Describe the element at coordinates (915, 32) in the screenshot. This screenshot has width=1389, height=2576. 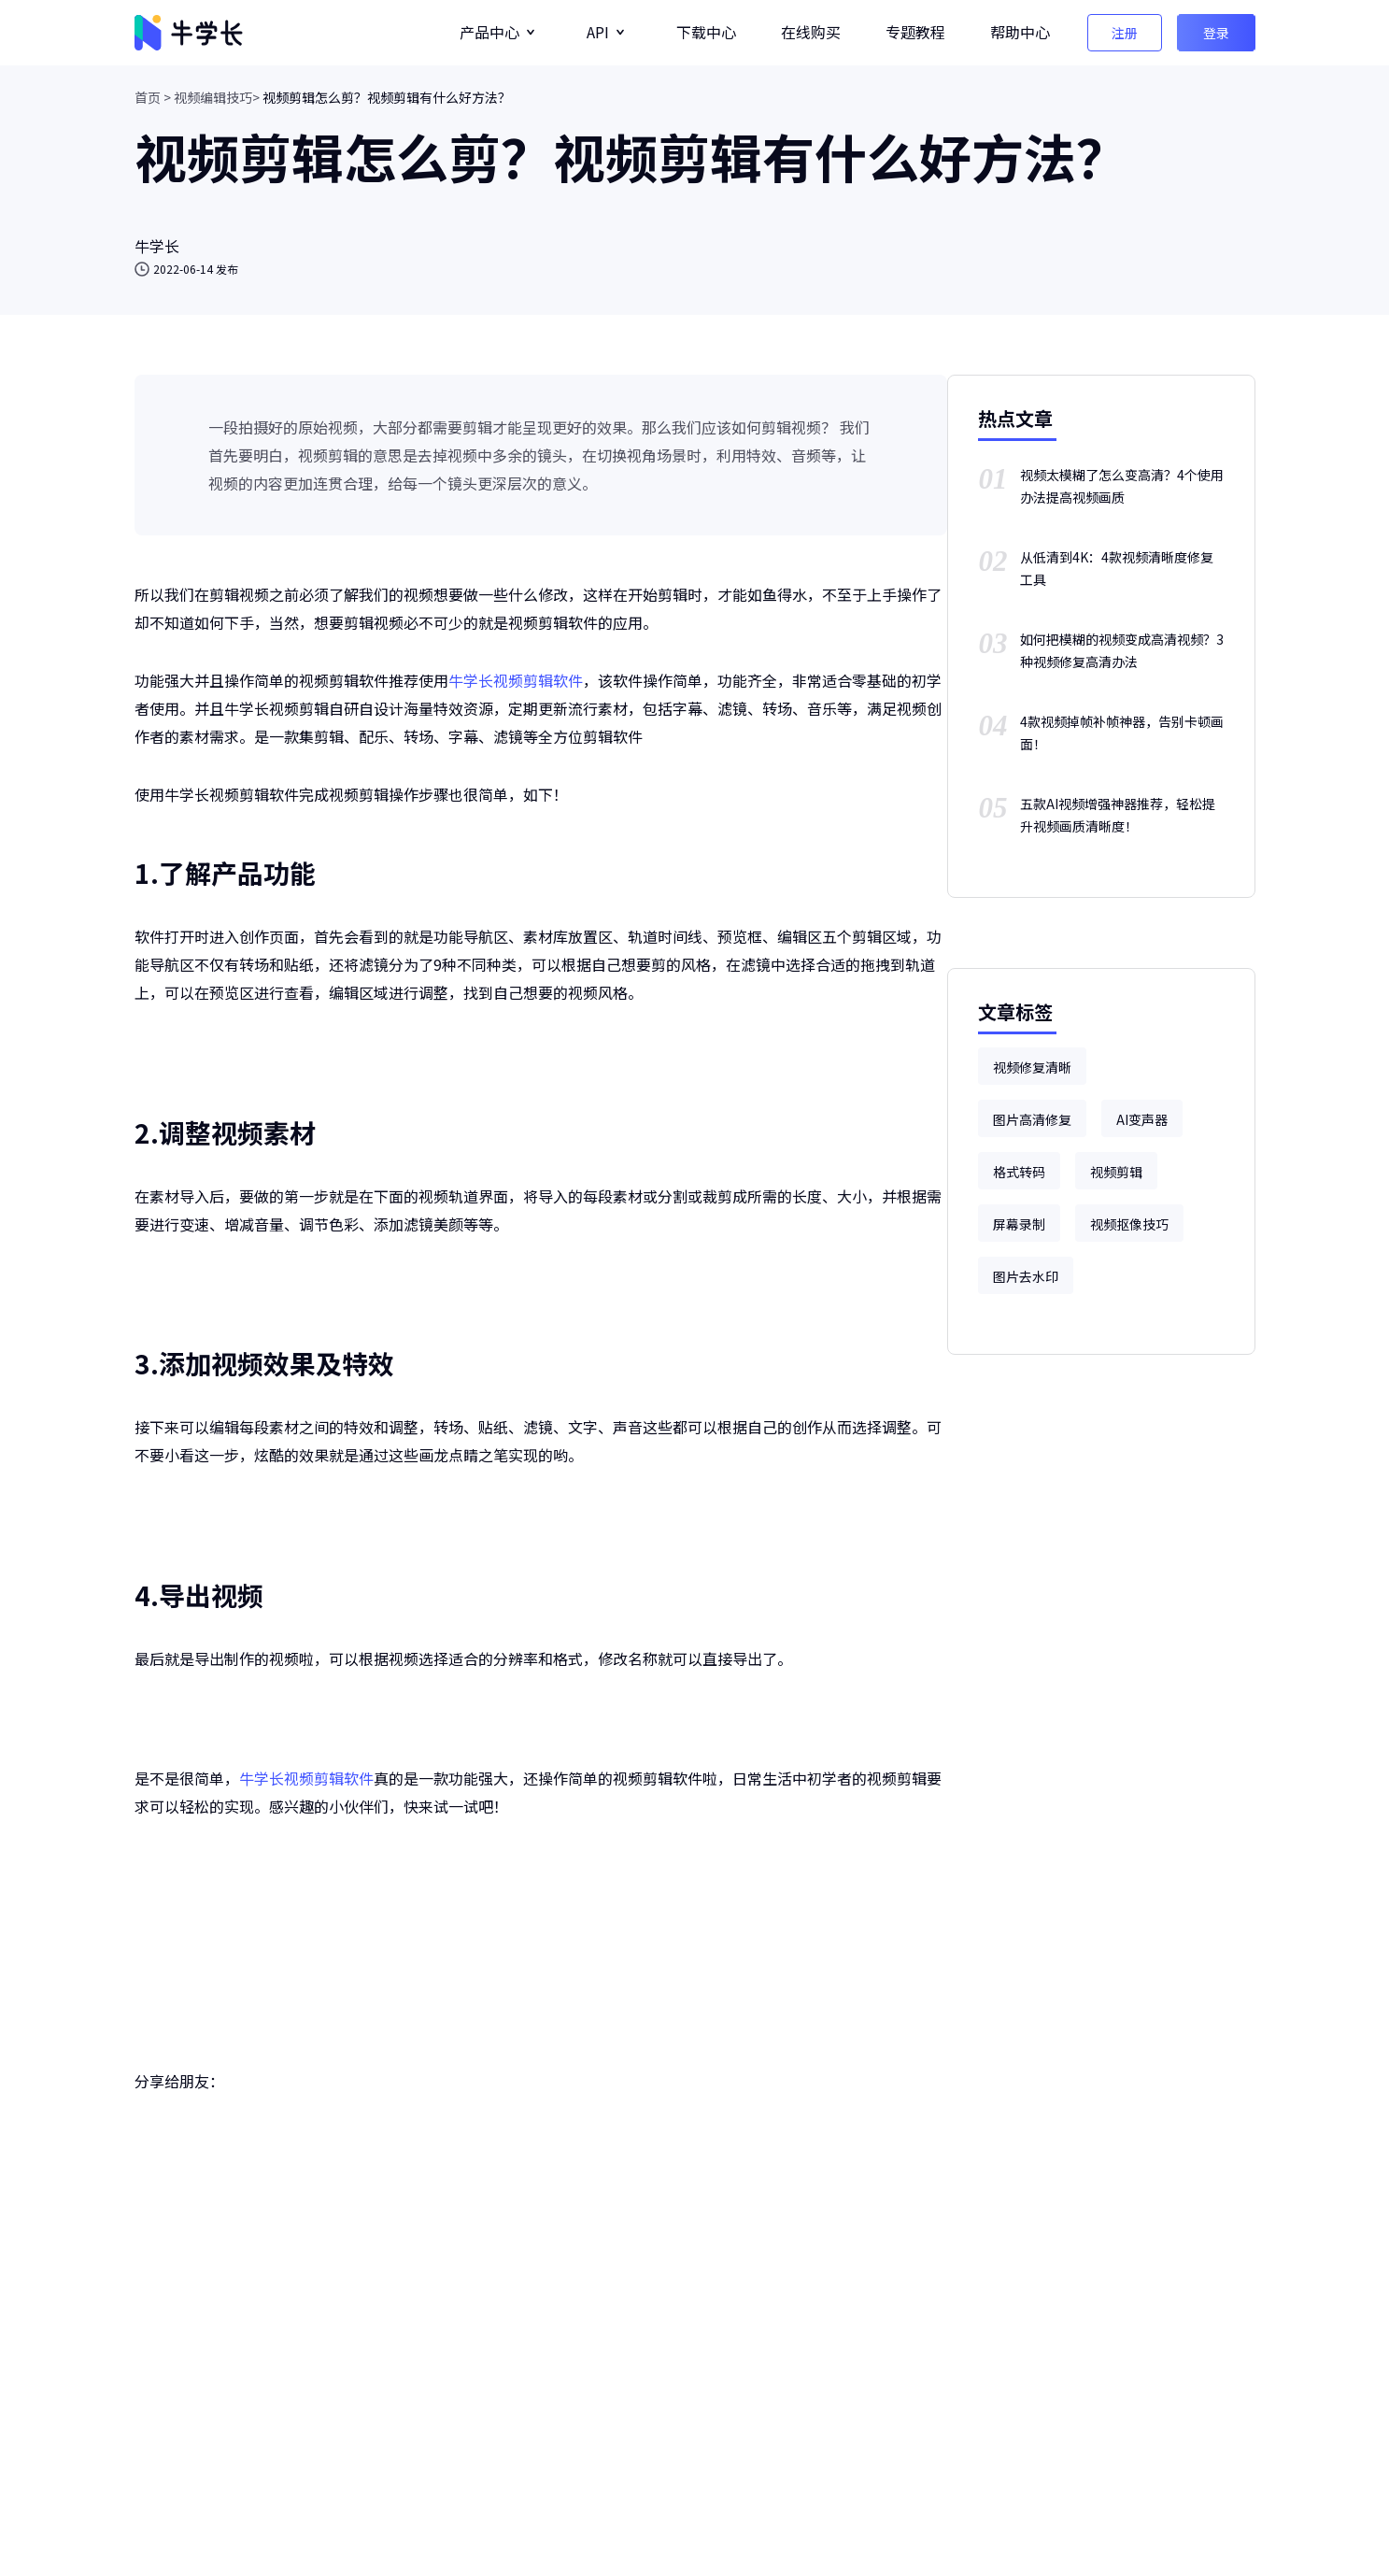
I see `专题教程` at that location.